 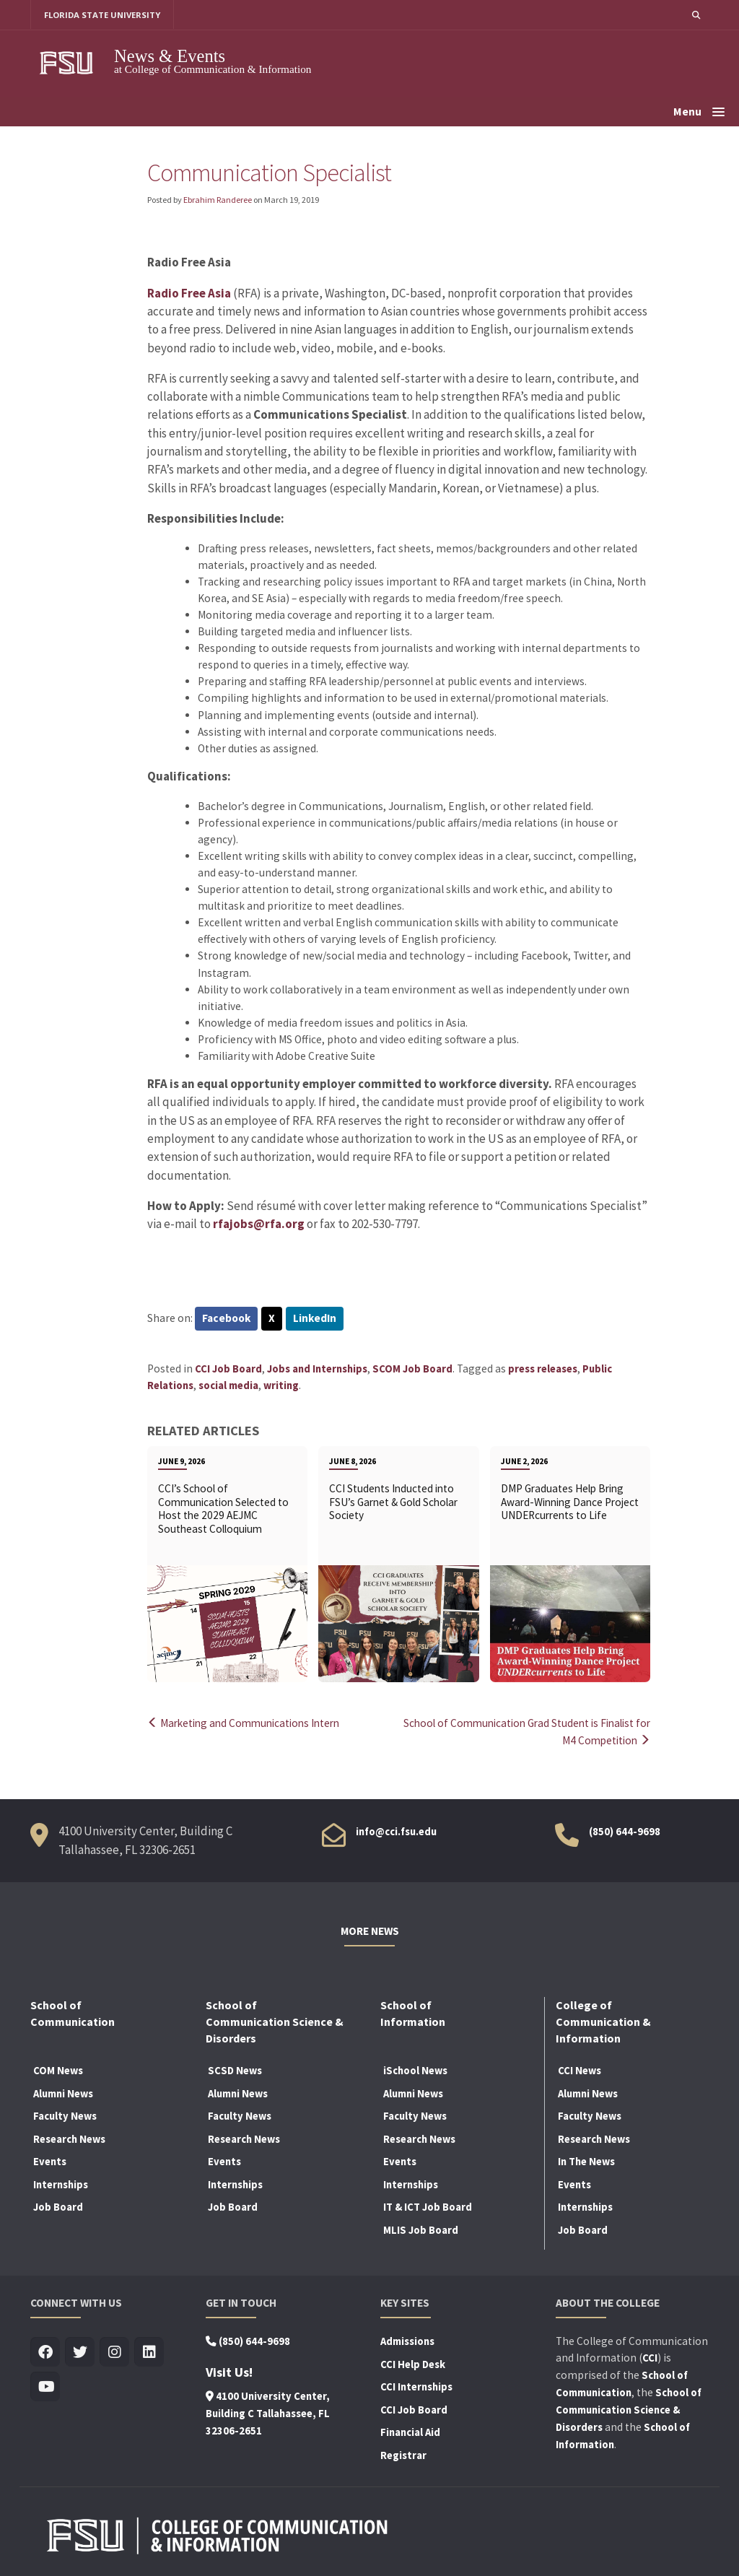 What do you see at coordinates (542, 1368) in the screenshot?
I see `press releases` at bounding box center [542, 1368].